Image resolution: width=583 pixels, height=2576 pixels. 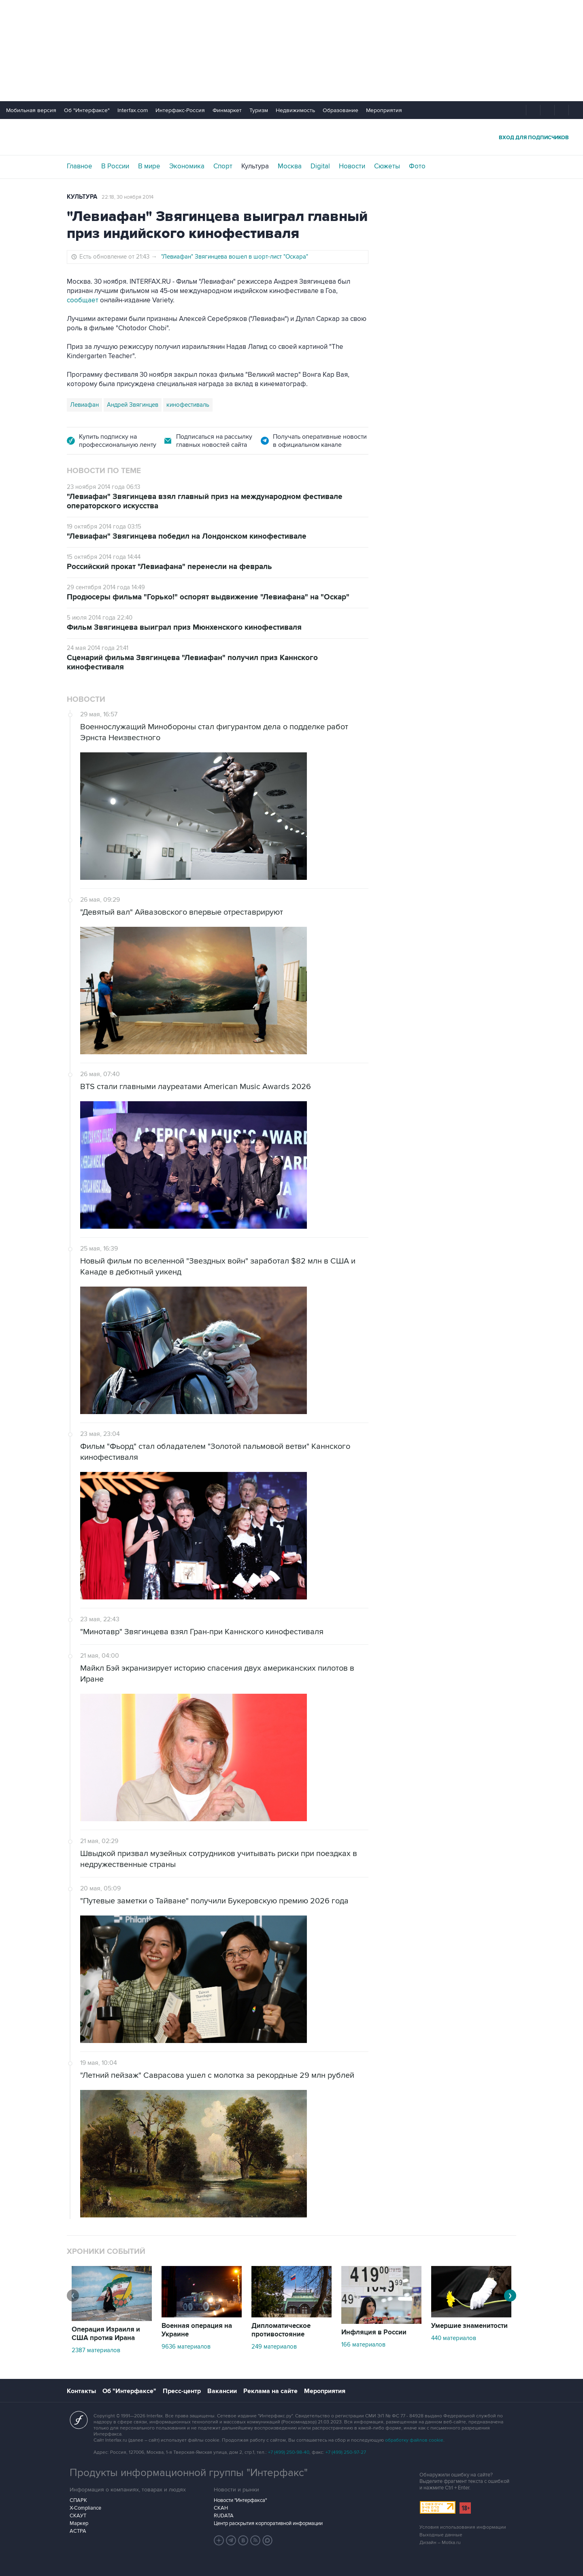 I want to click on Финмаркет, so click(x=227, y=110).